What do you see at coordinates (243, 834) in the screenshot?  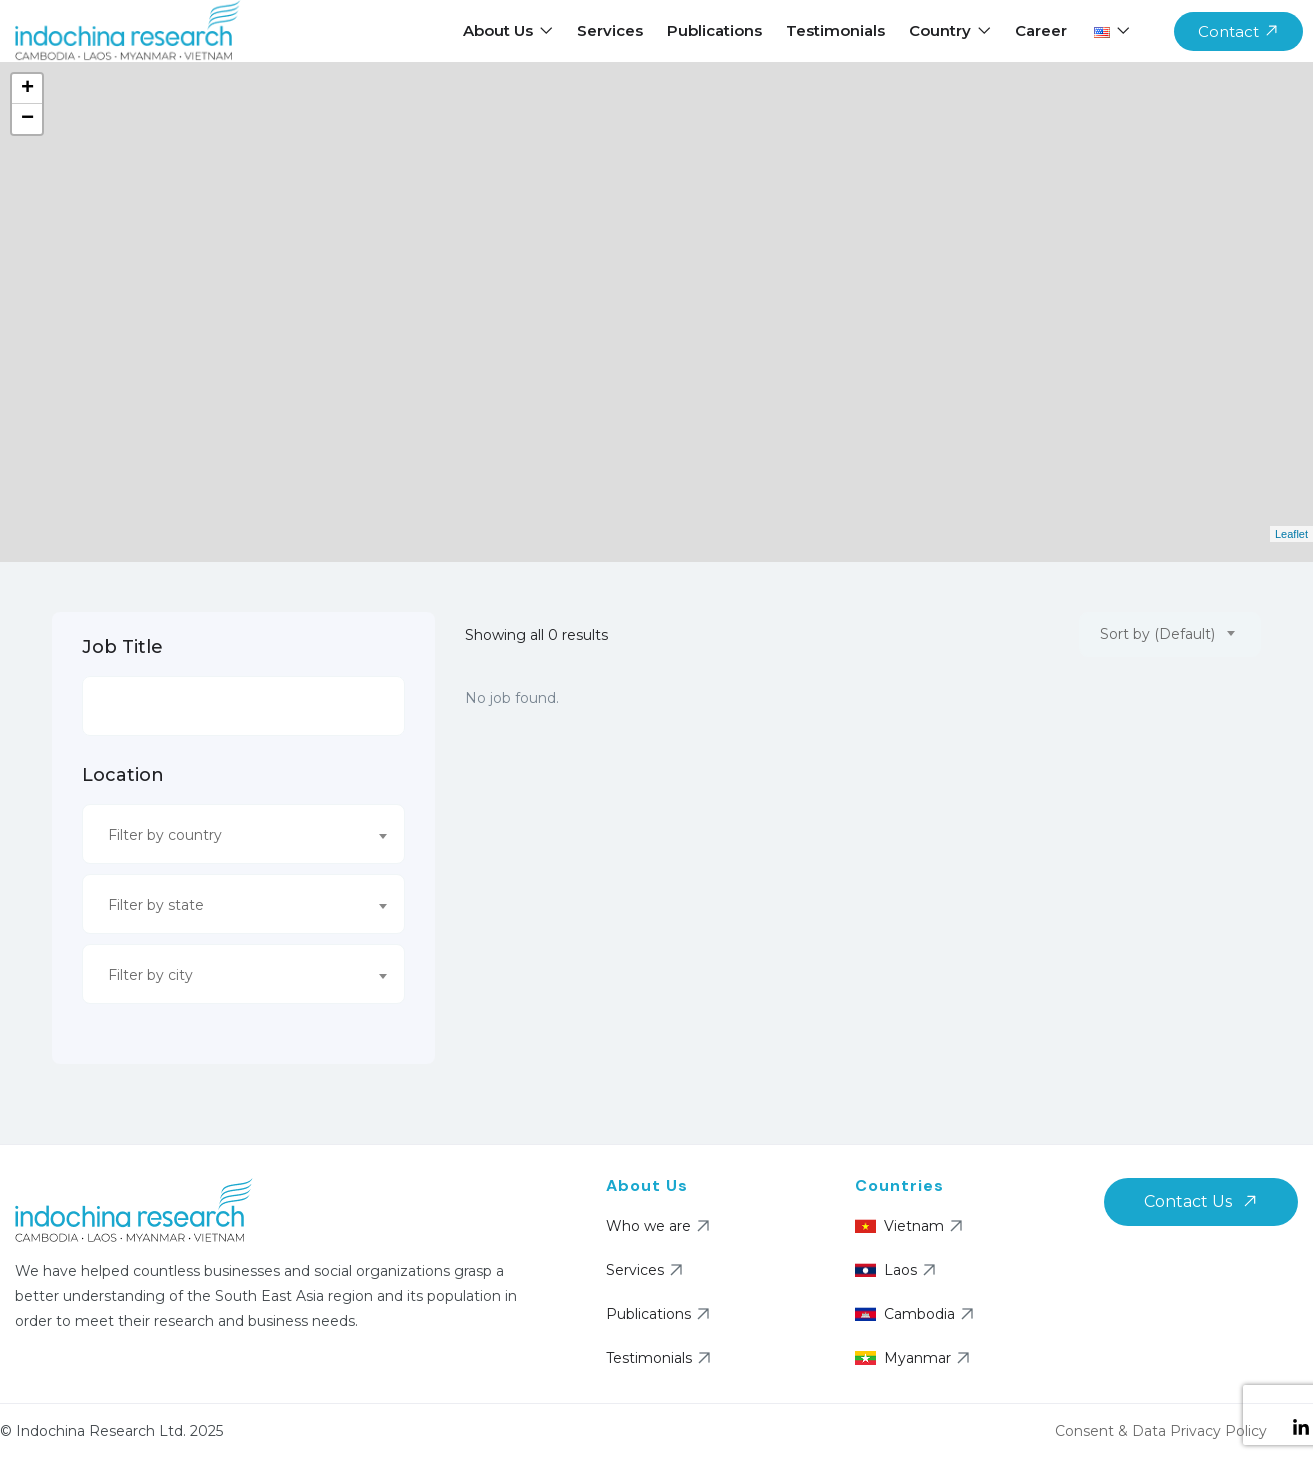 I see `[combobox]` at bounding box center [243, 834].